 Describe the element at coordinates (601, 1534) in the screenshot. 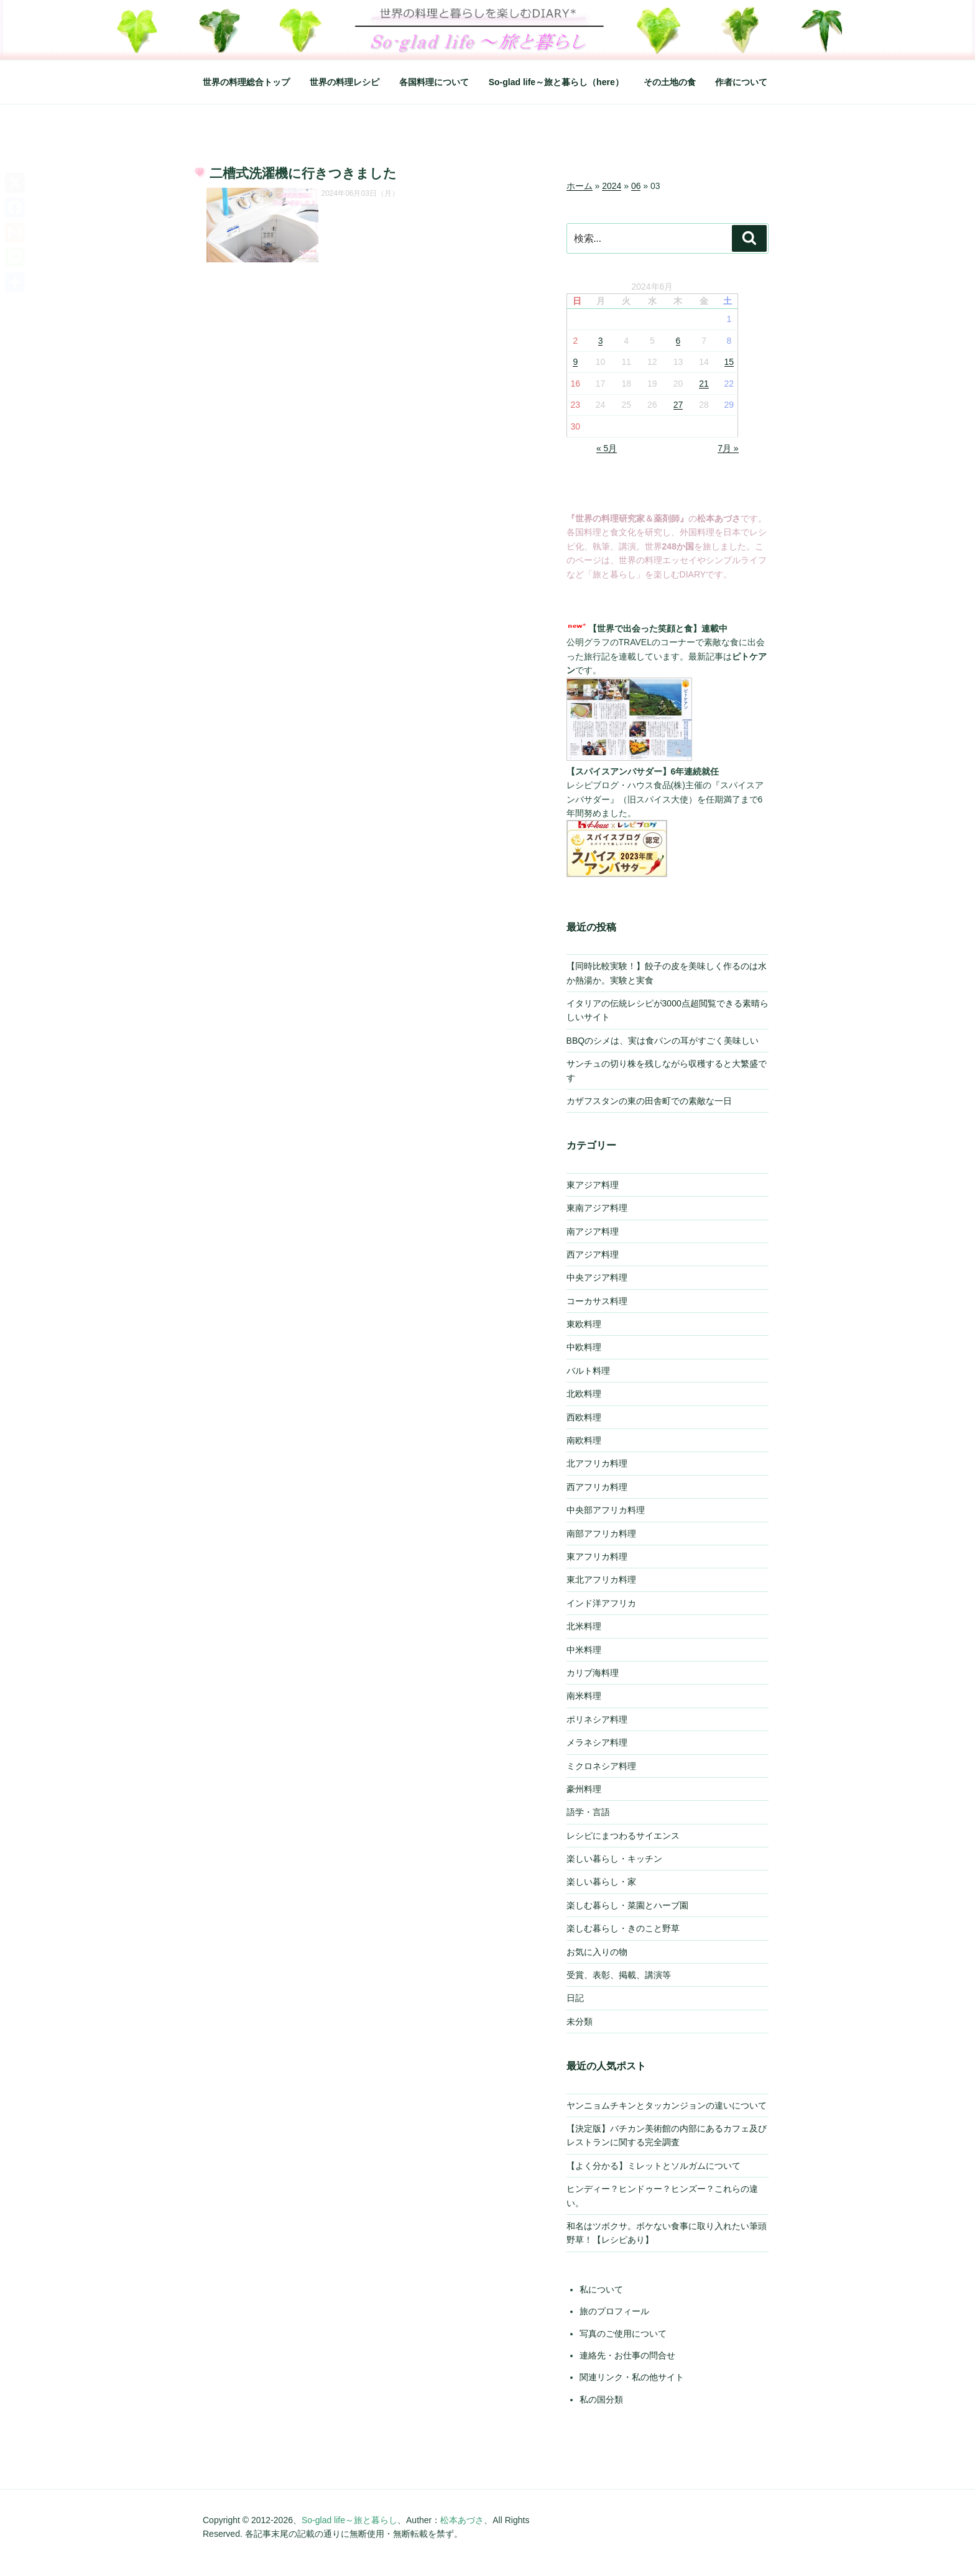

I see `南部アフリカ料理` at that location.